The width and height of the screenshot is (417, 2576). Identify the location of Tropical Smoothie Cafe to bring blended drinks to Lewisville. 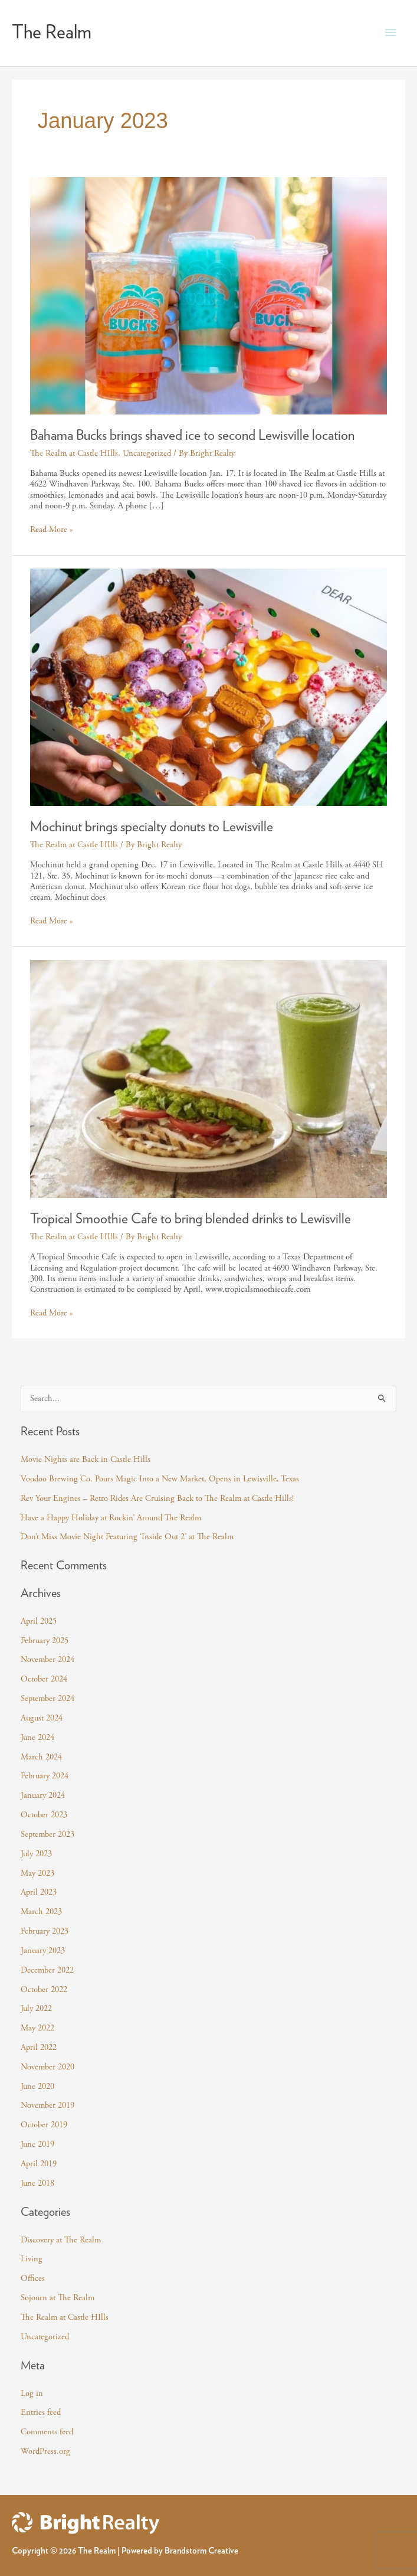
(190, 1219).